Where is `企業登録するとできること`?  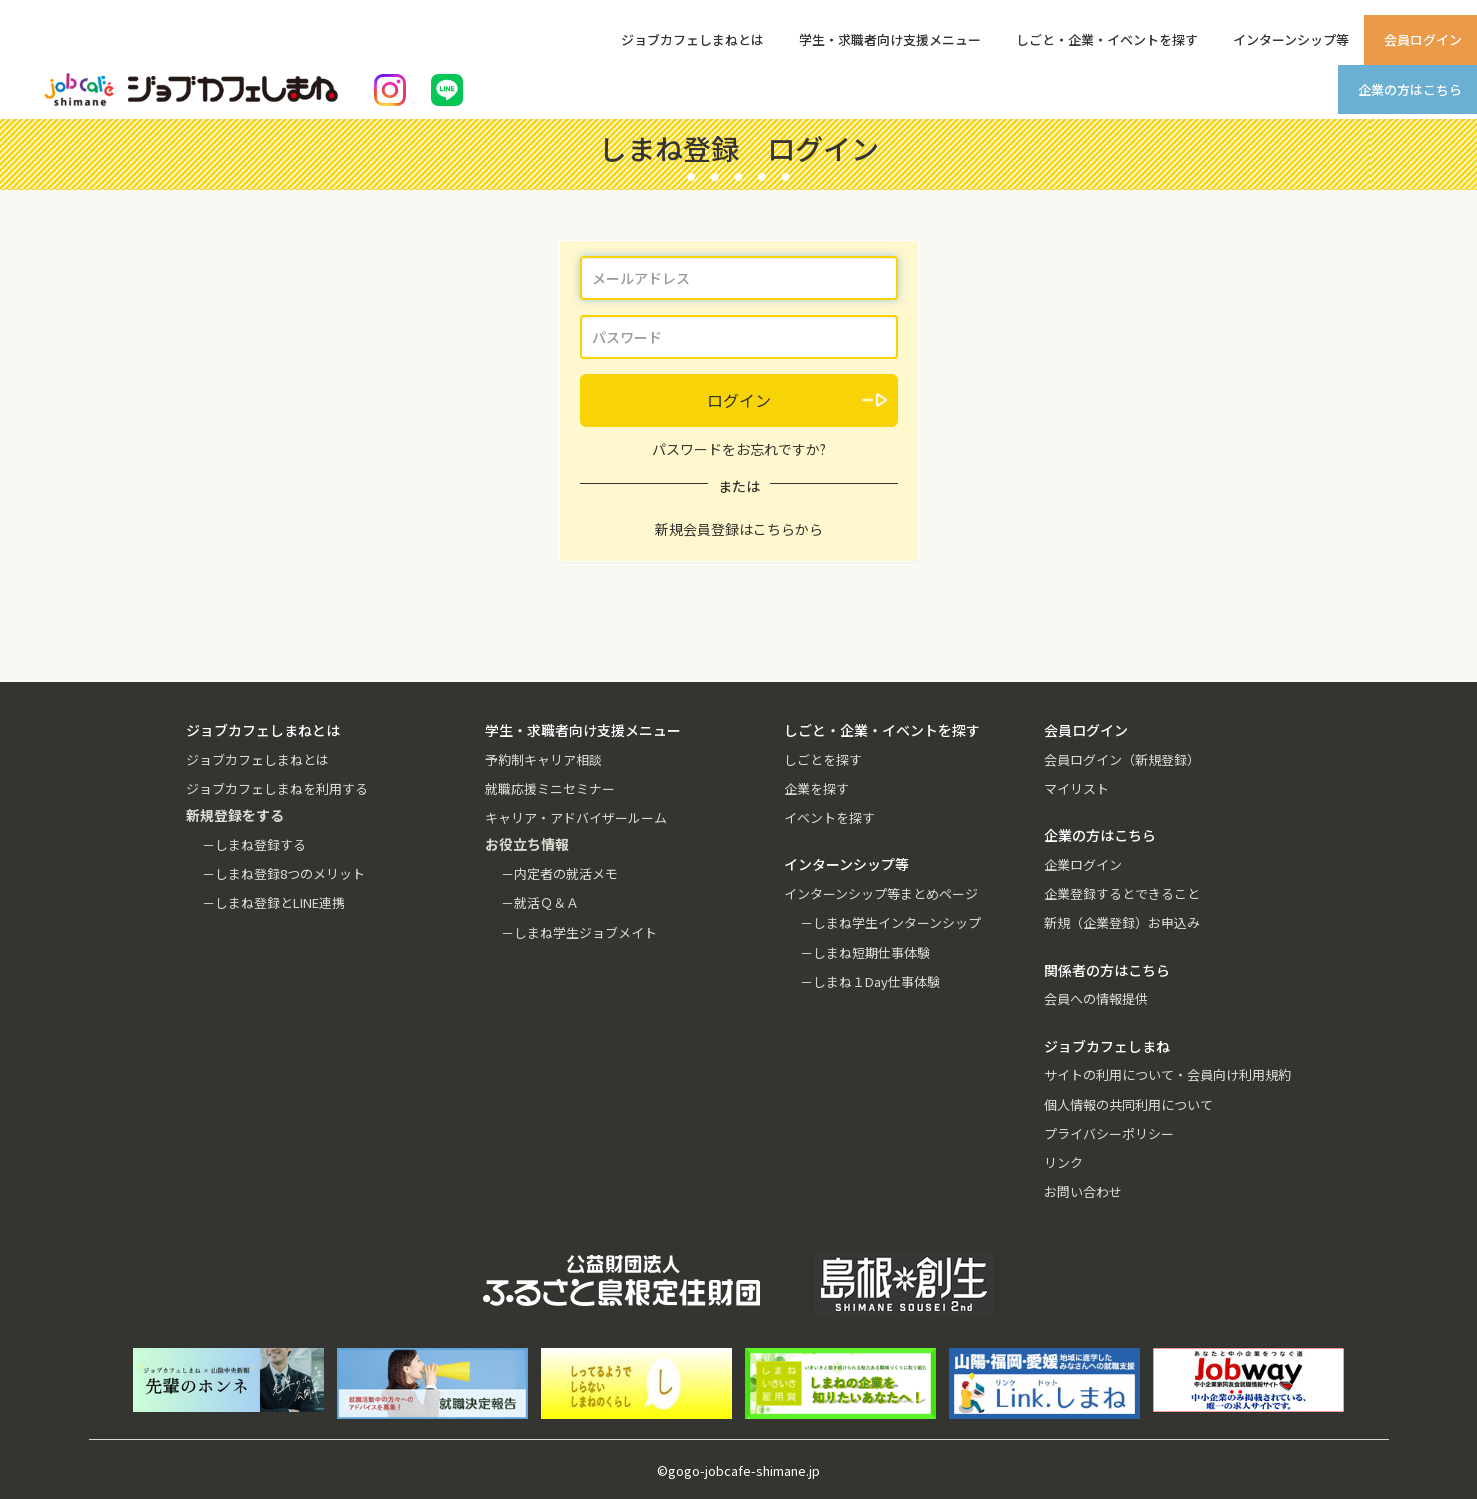
企業登録するとできること is located at coordinates (1122, 893).